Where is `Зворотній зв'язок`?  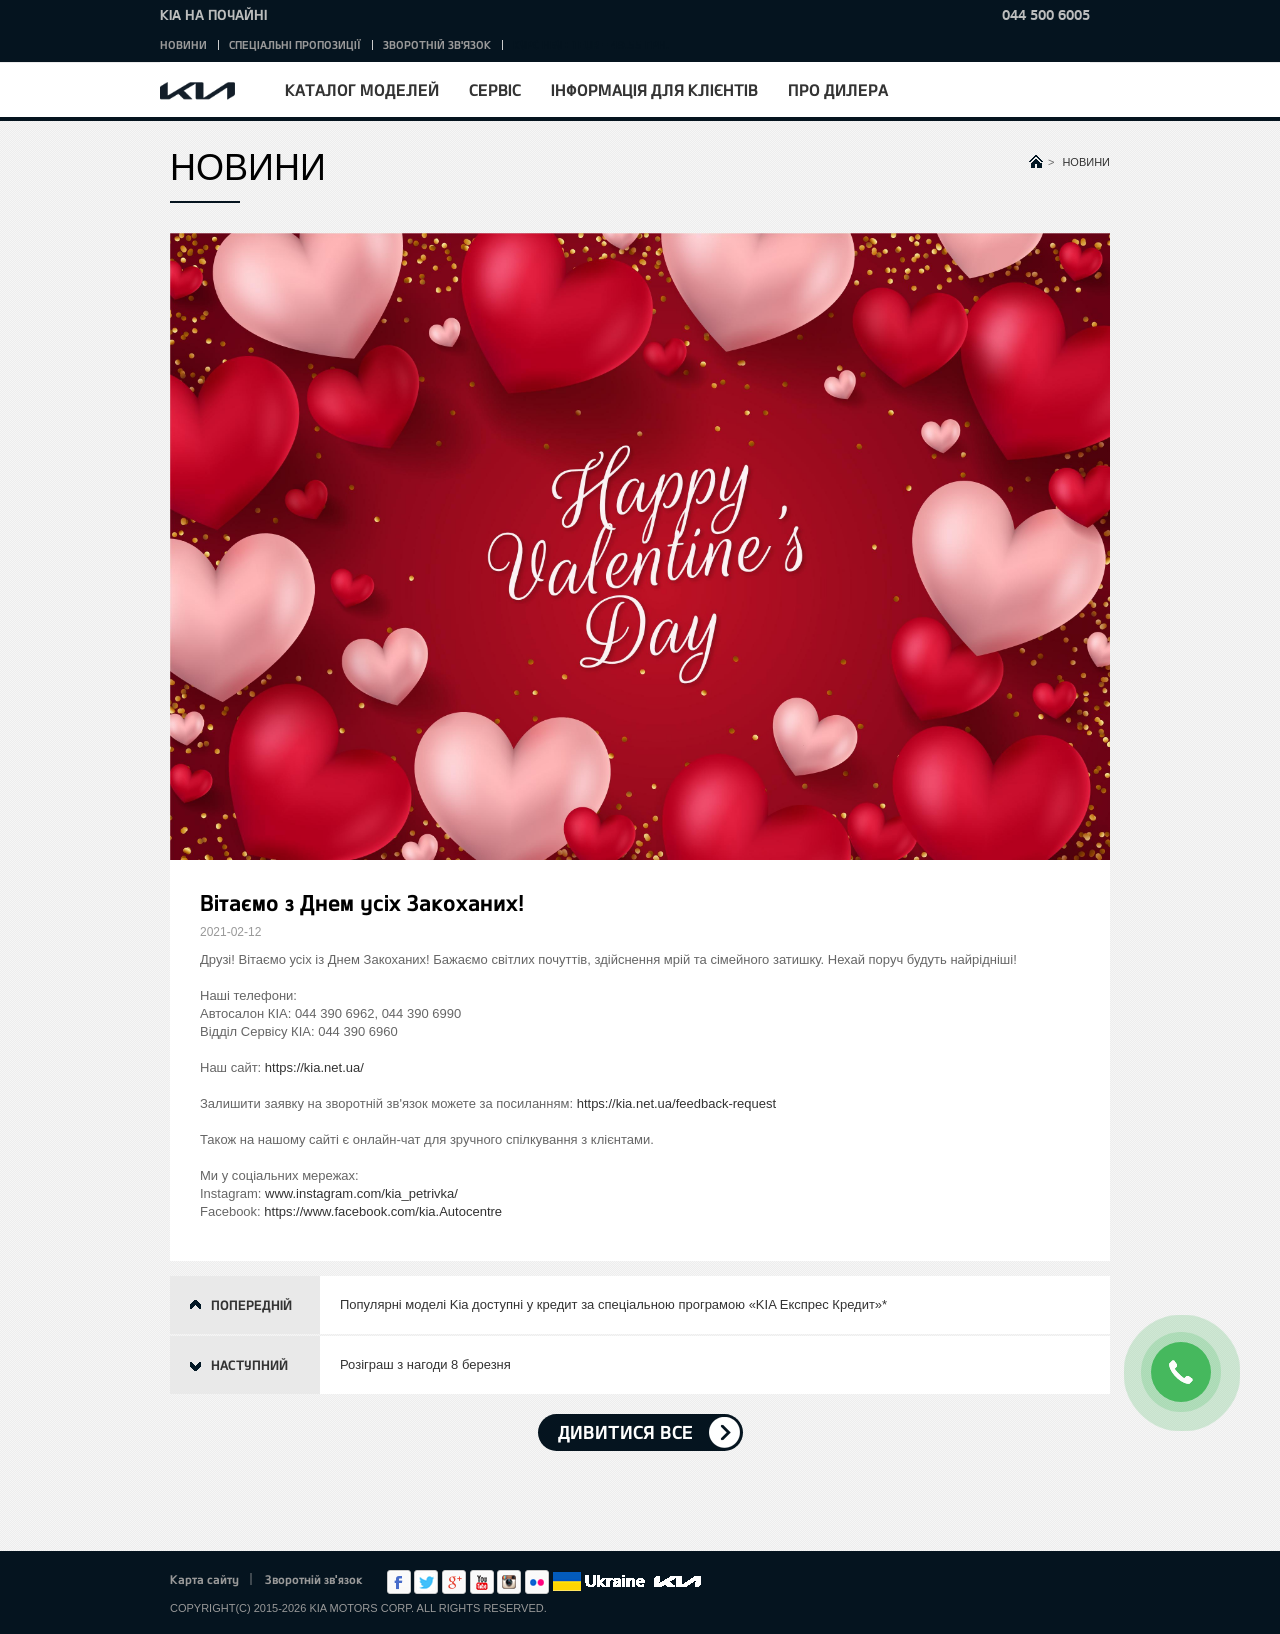
Зворотній зв'язок is located at coordinates (437, 44).